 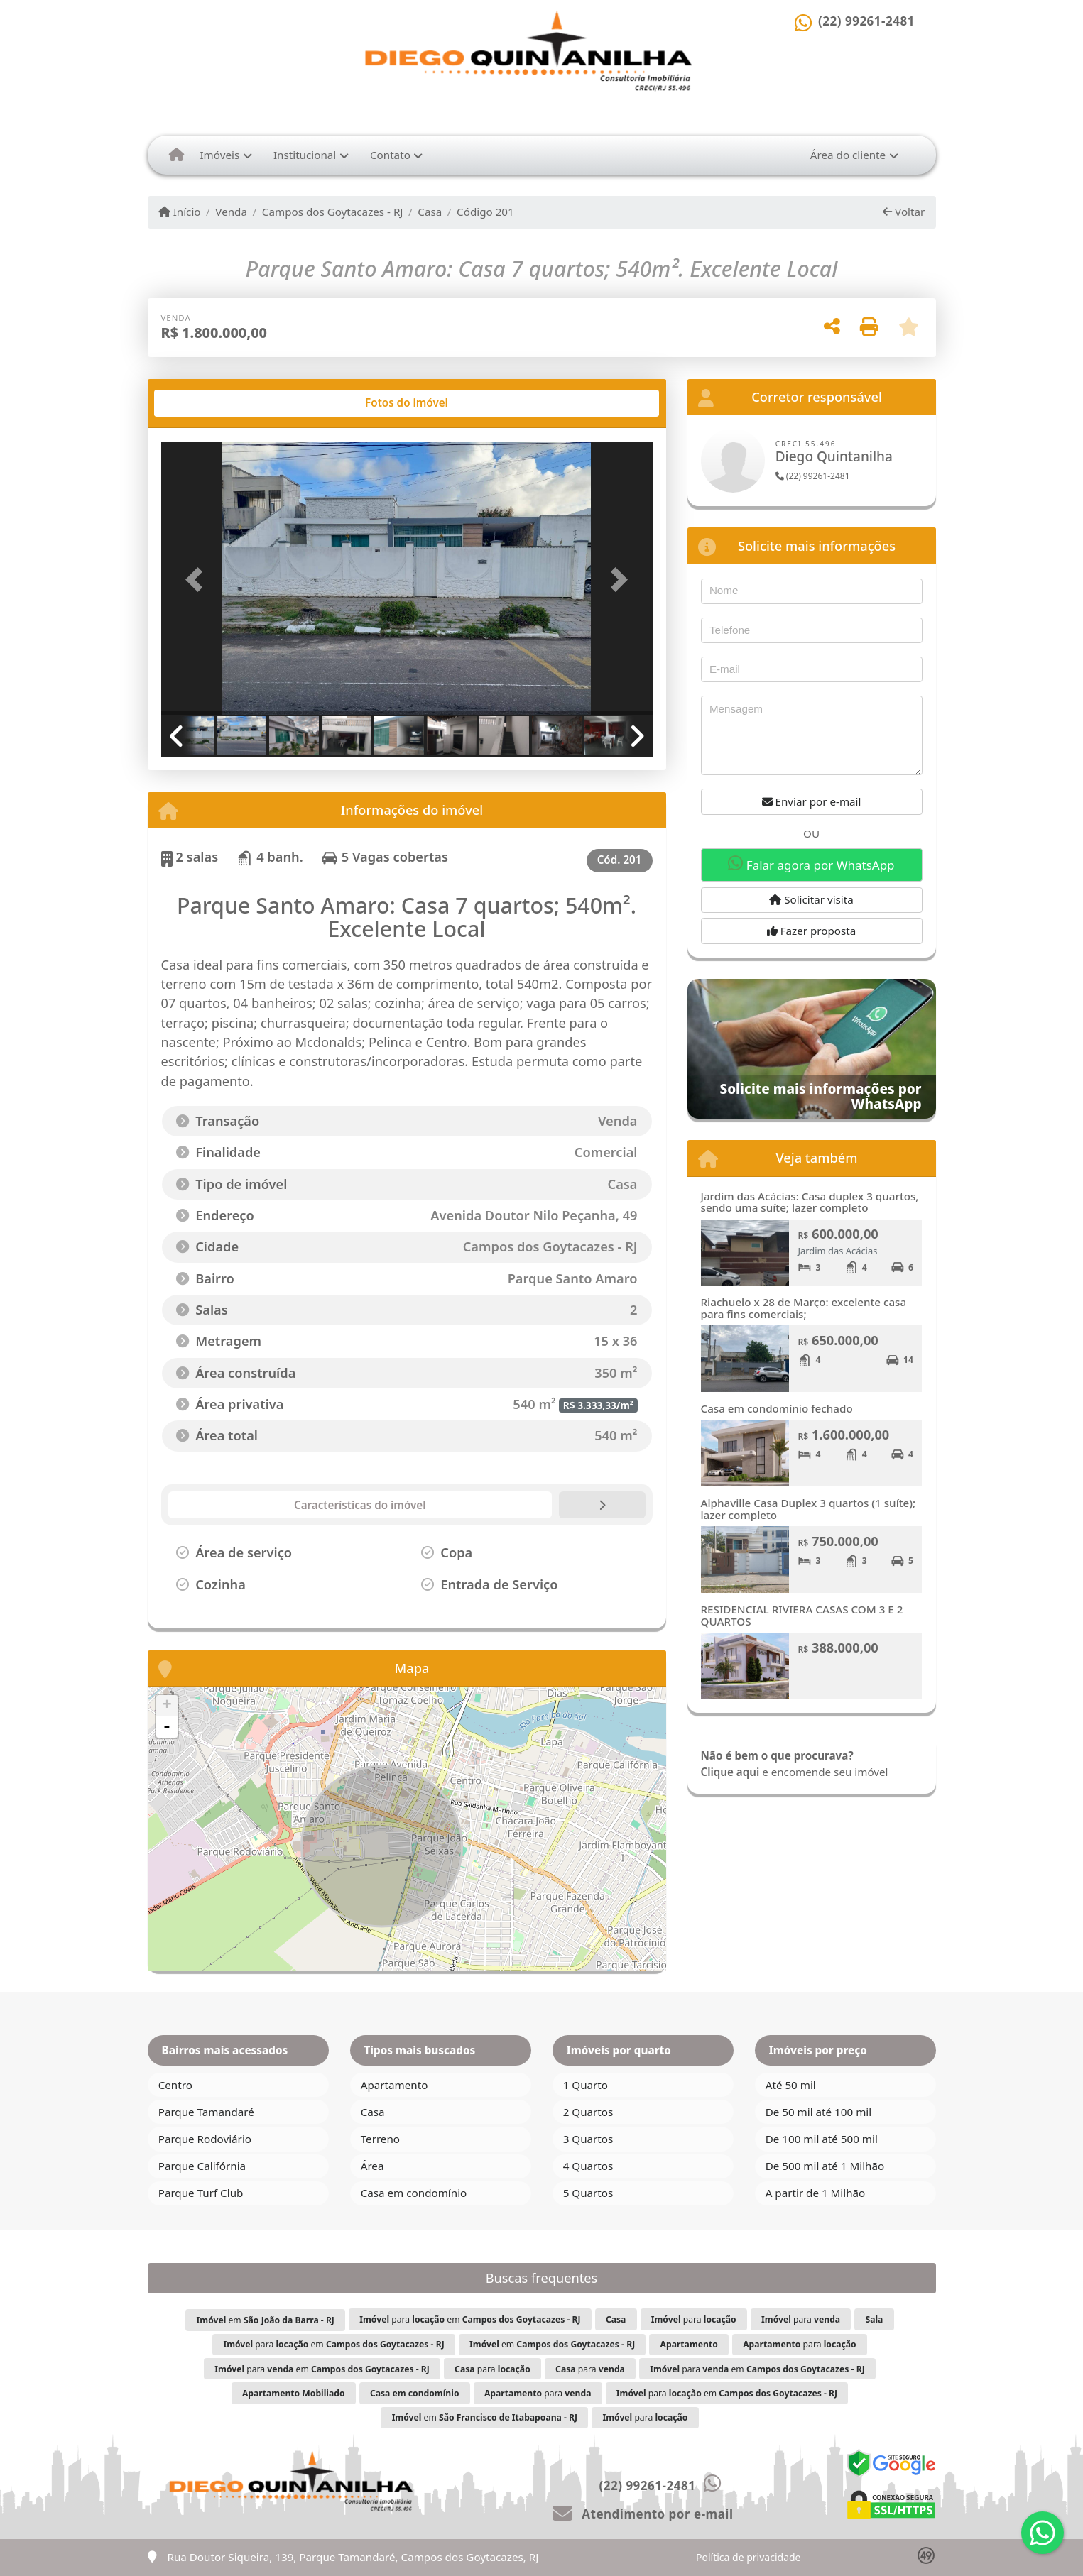 What do you see at coordinates (265, 2320) in the screenshot?
I see `em` at bounding box center [265, 2320].